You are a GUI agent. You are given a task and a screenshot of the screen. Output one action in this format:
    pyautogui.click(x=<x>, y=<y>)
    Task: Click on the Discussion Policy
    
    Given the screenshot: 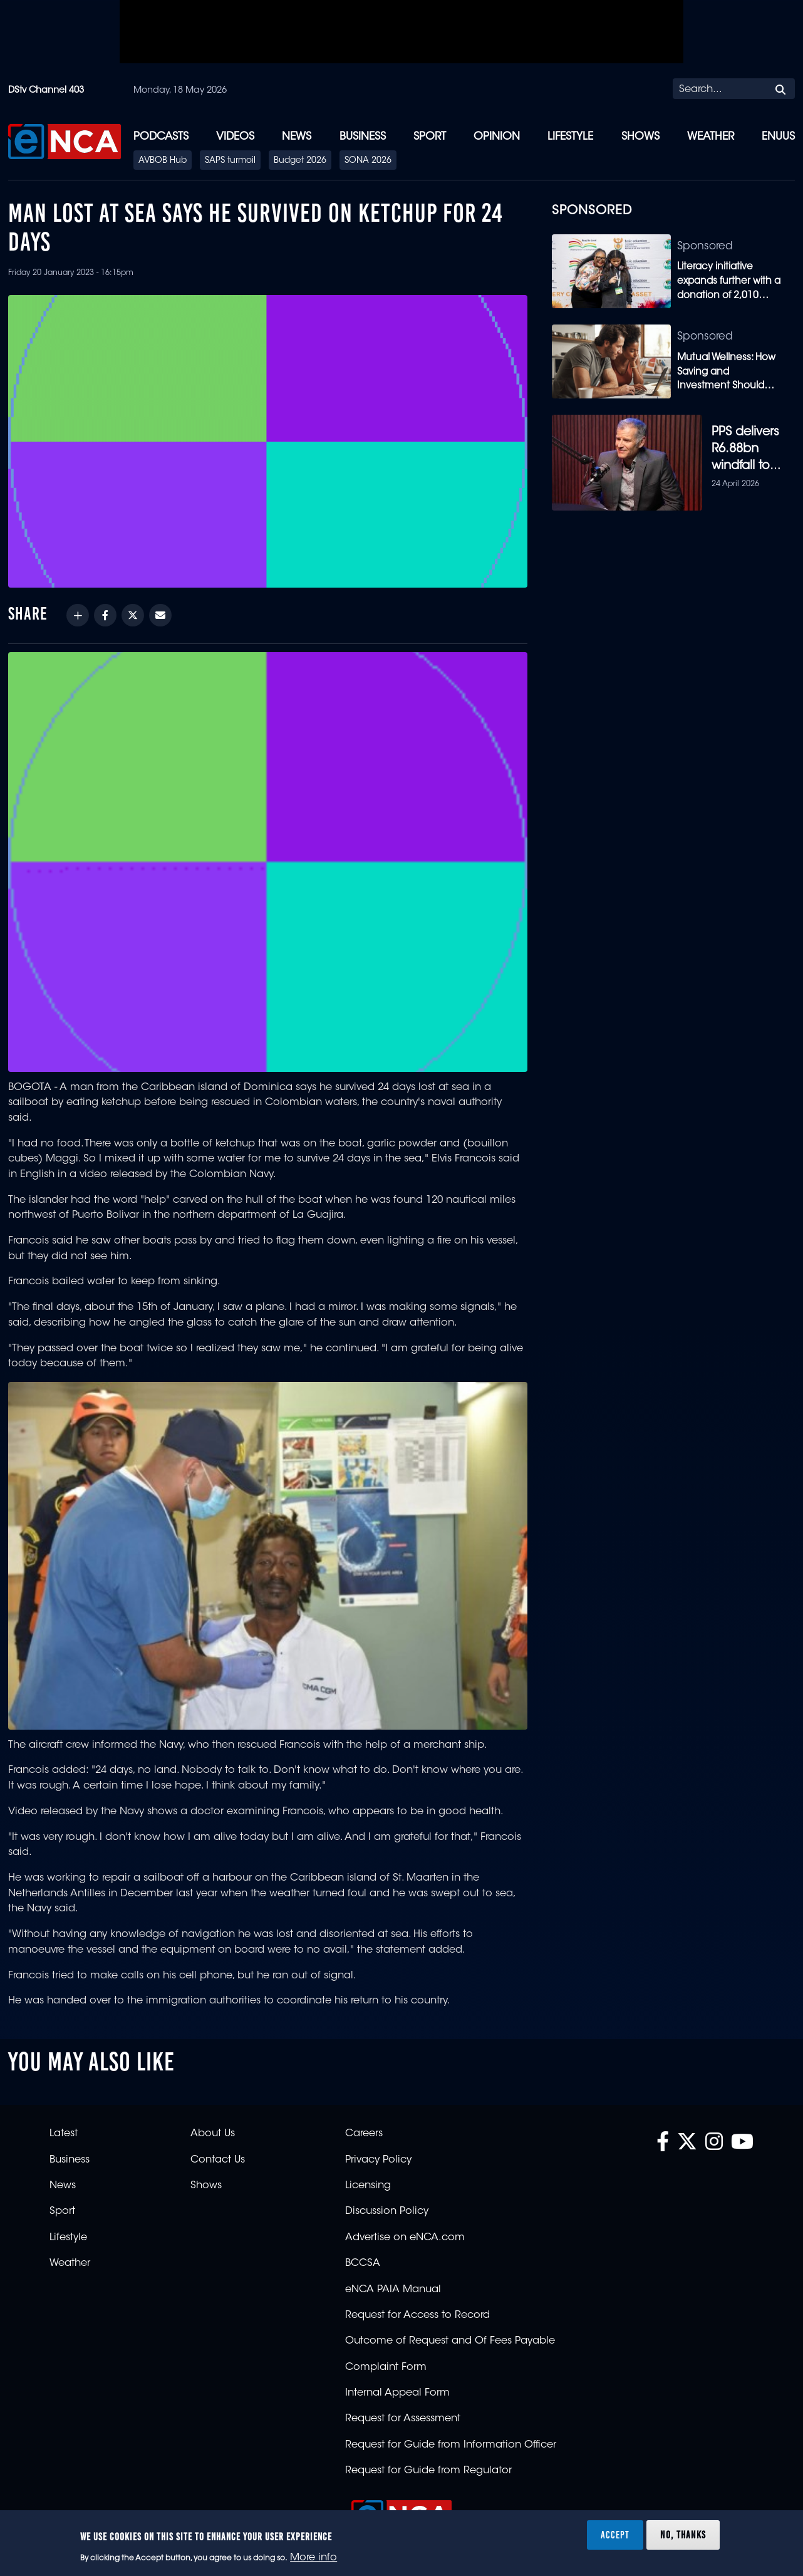 What is the action you would take?
    pyautogui.click(x=386, y=2204)
    